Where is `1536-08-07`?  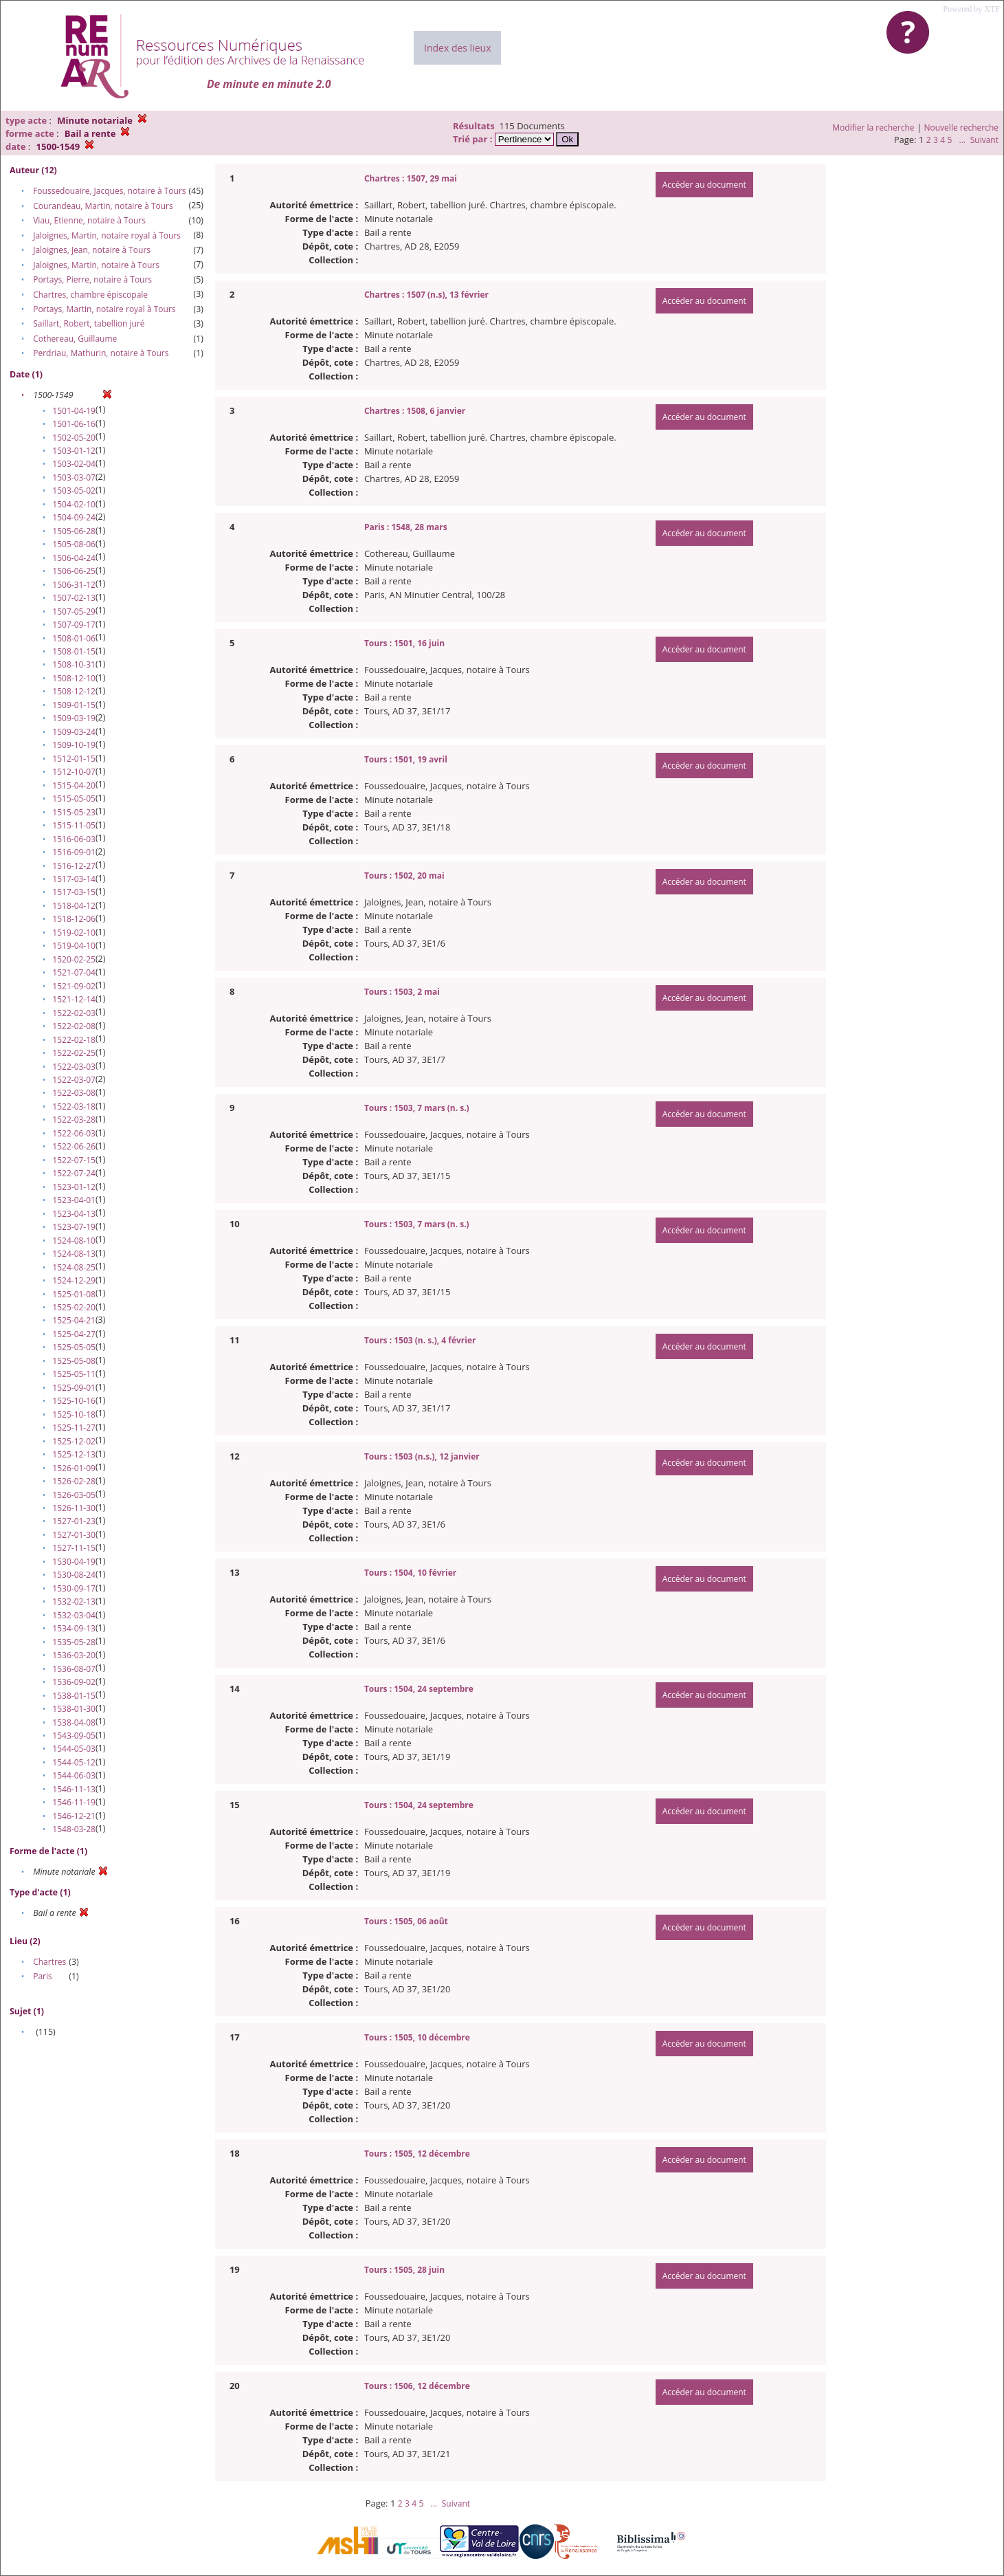 1536-08-07 is located at coordinates (74, 1669).